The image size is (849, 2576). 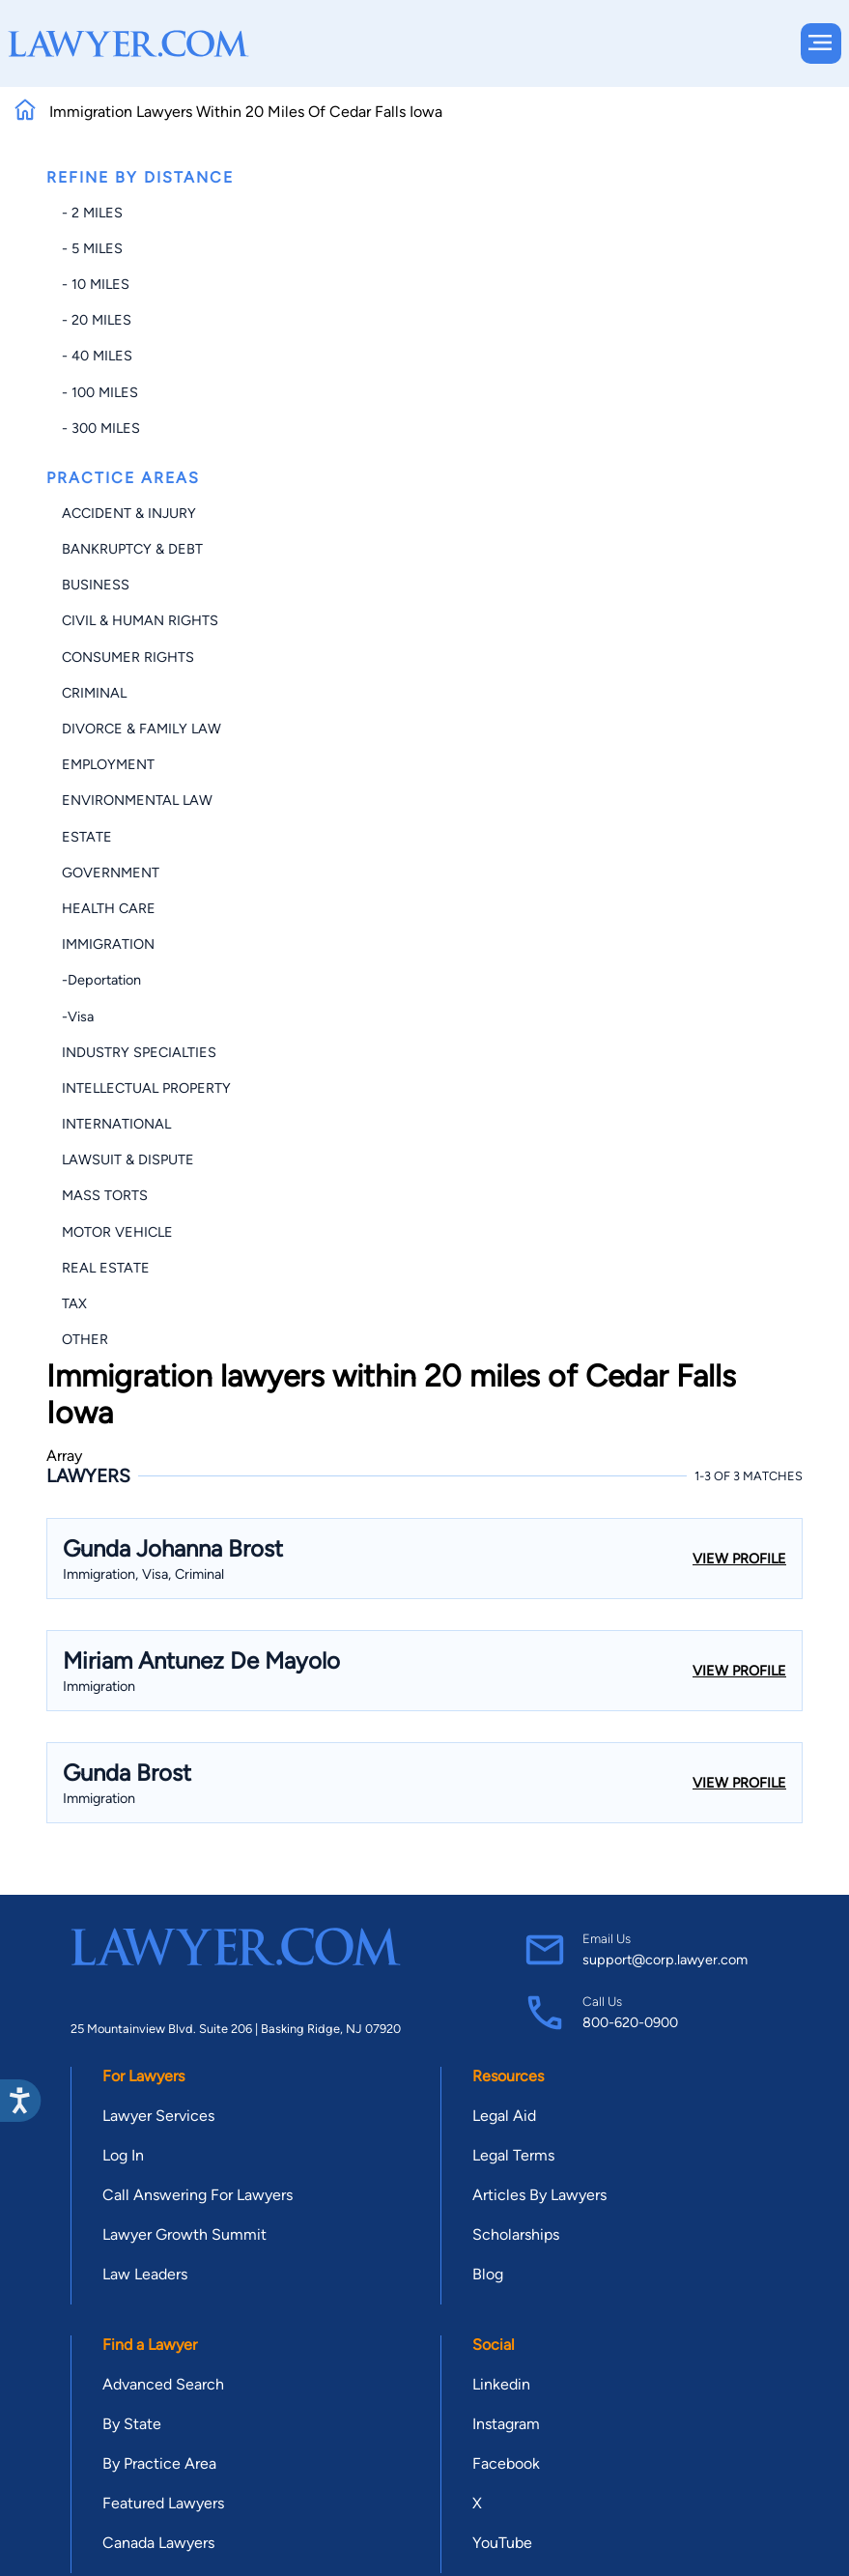 I want to click on Scholarships, so click(x=515, y=2234).